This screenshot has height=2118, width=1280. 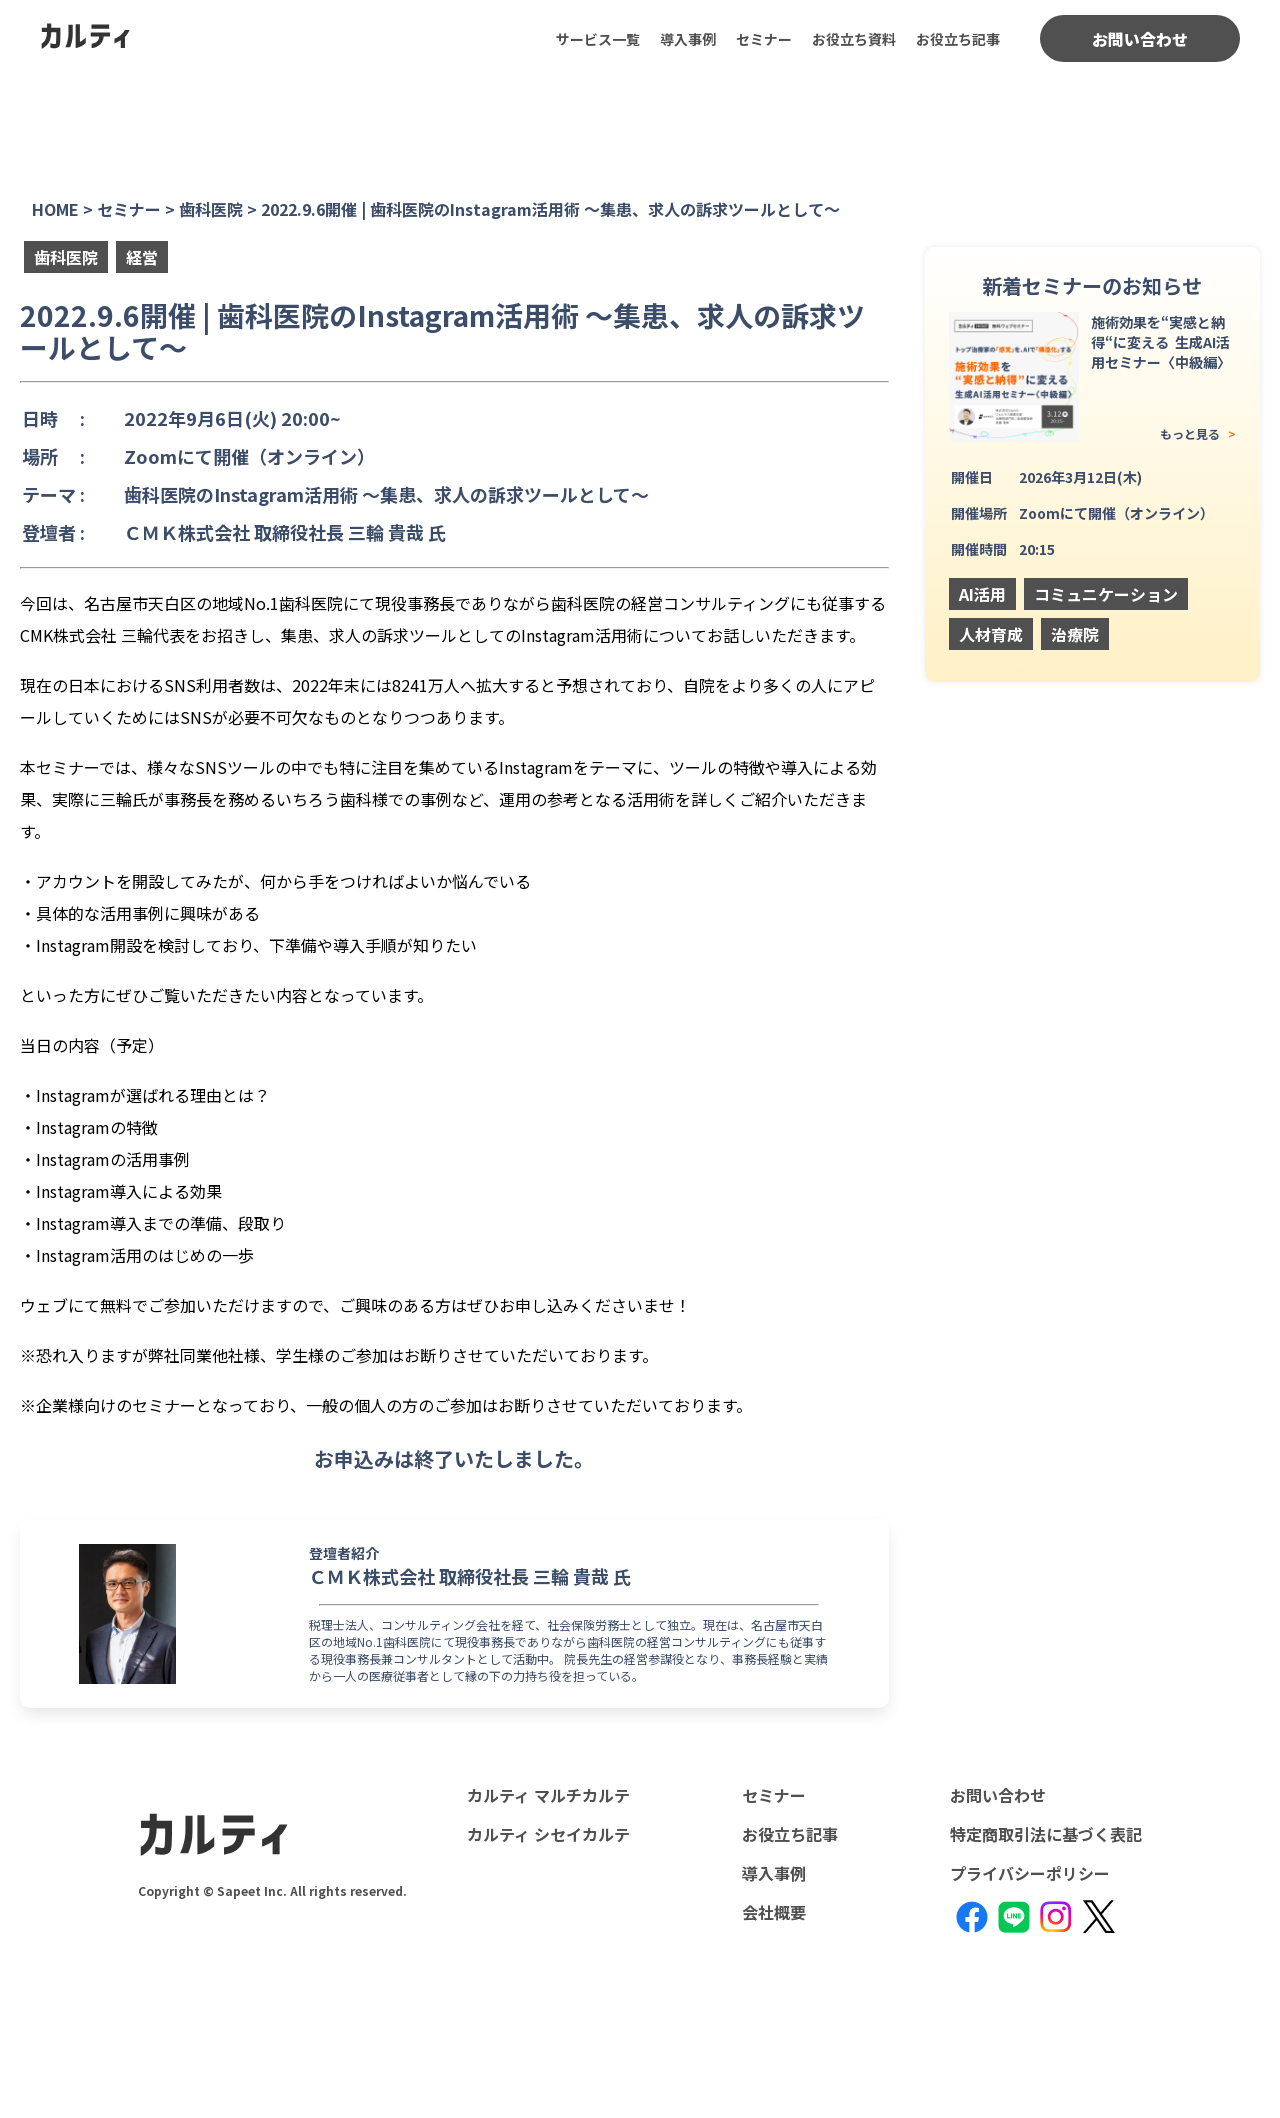 What do you see at coordinates (548, 1795) in the screenshot?
I see `カルティ マルチカルテ` at bounding box center [548, 1795].